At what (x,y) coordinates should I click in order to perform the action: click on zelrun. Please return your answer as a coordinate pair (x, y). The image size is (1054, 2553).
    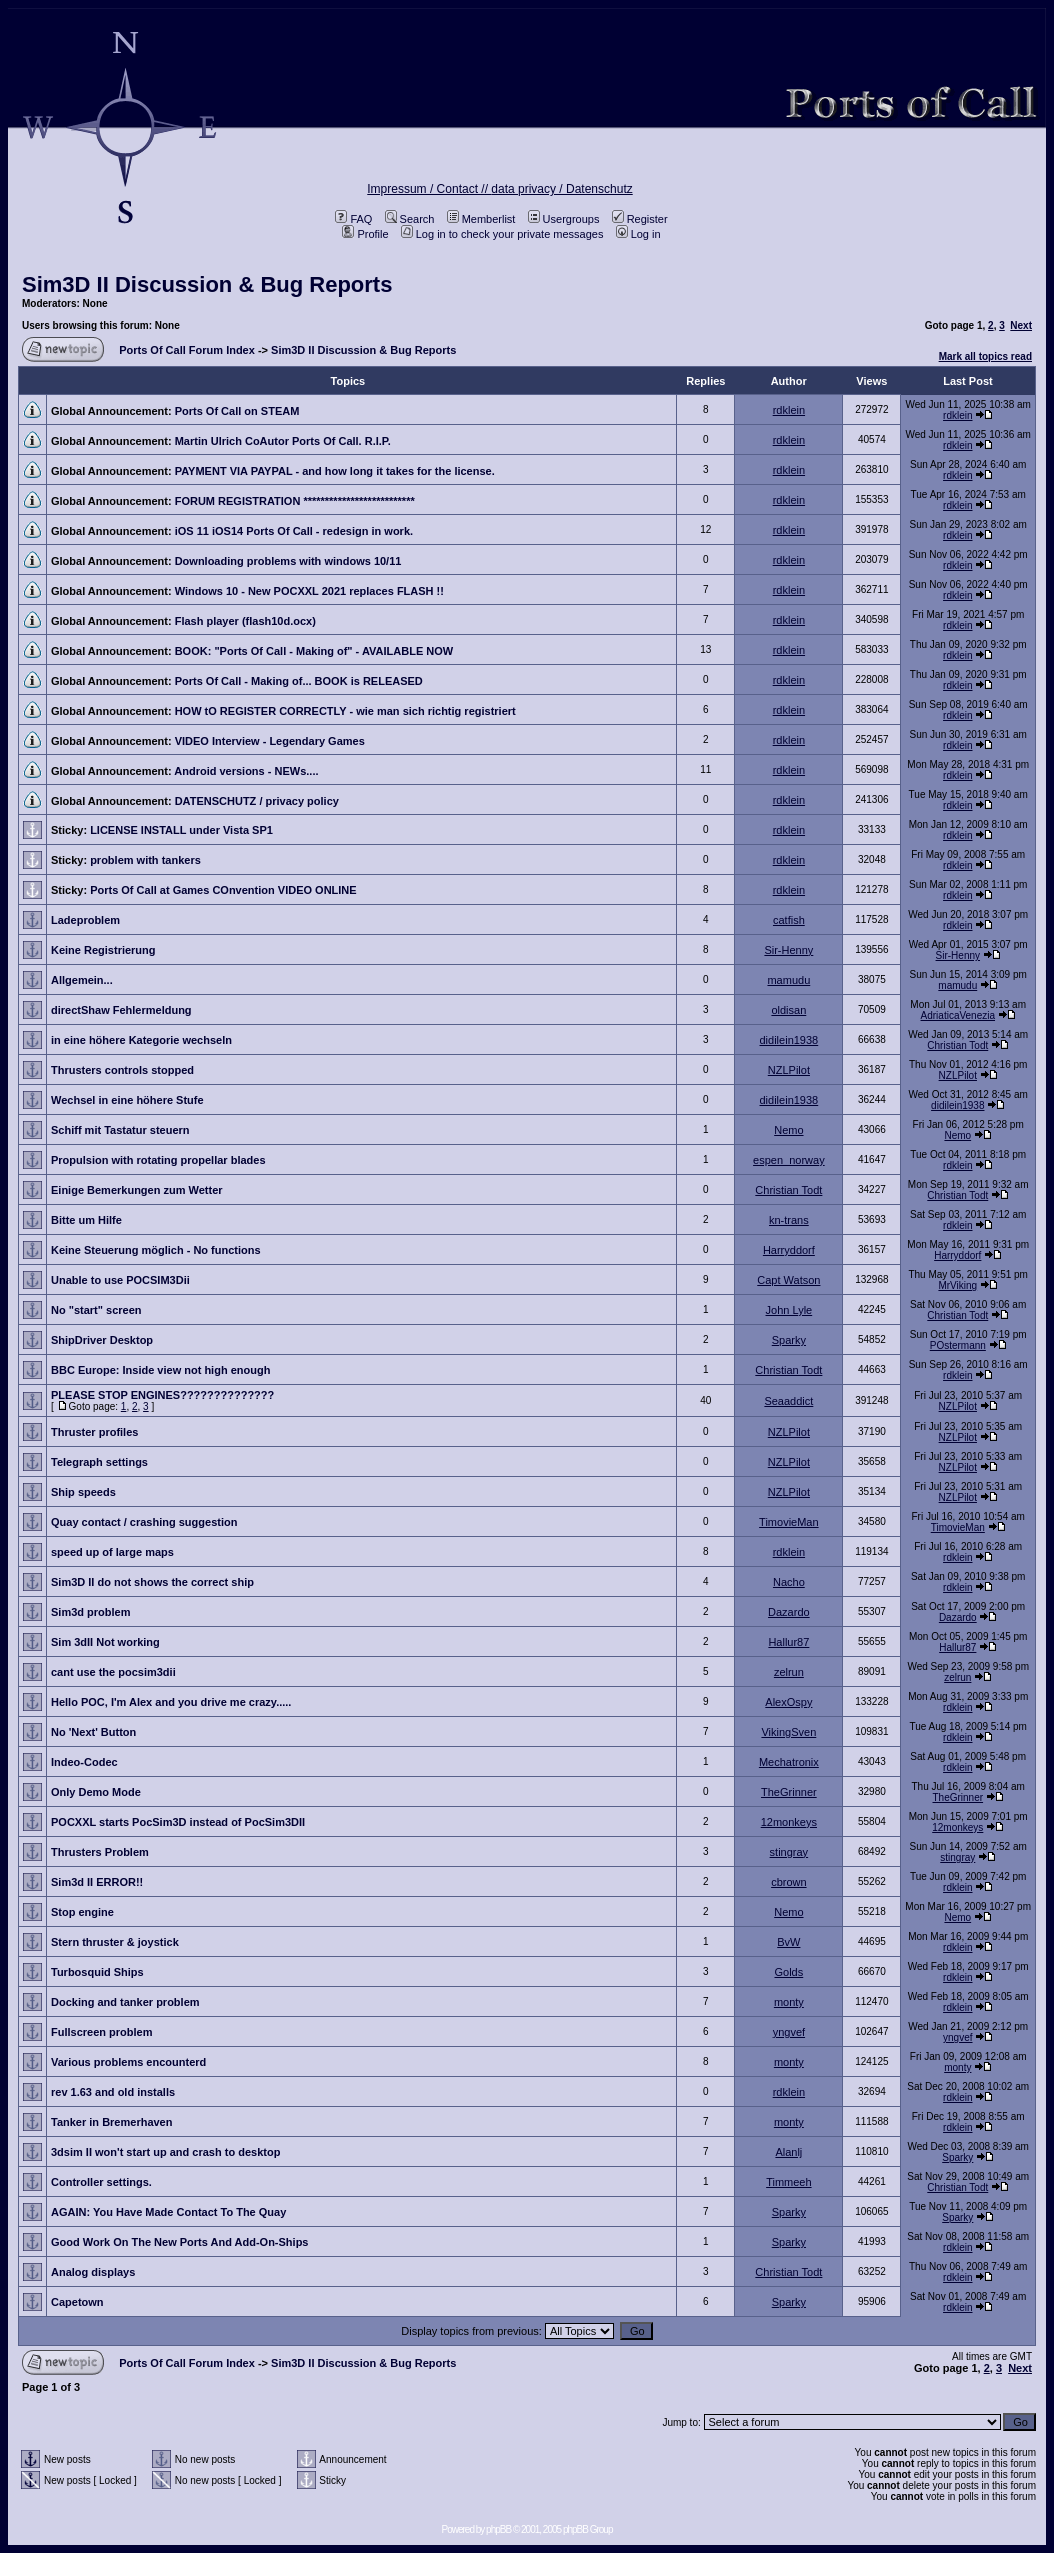
    Looking at the image, I should click on (789, 1672).